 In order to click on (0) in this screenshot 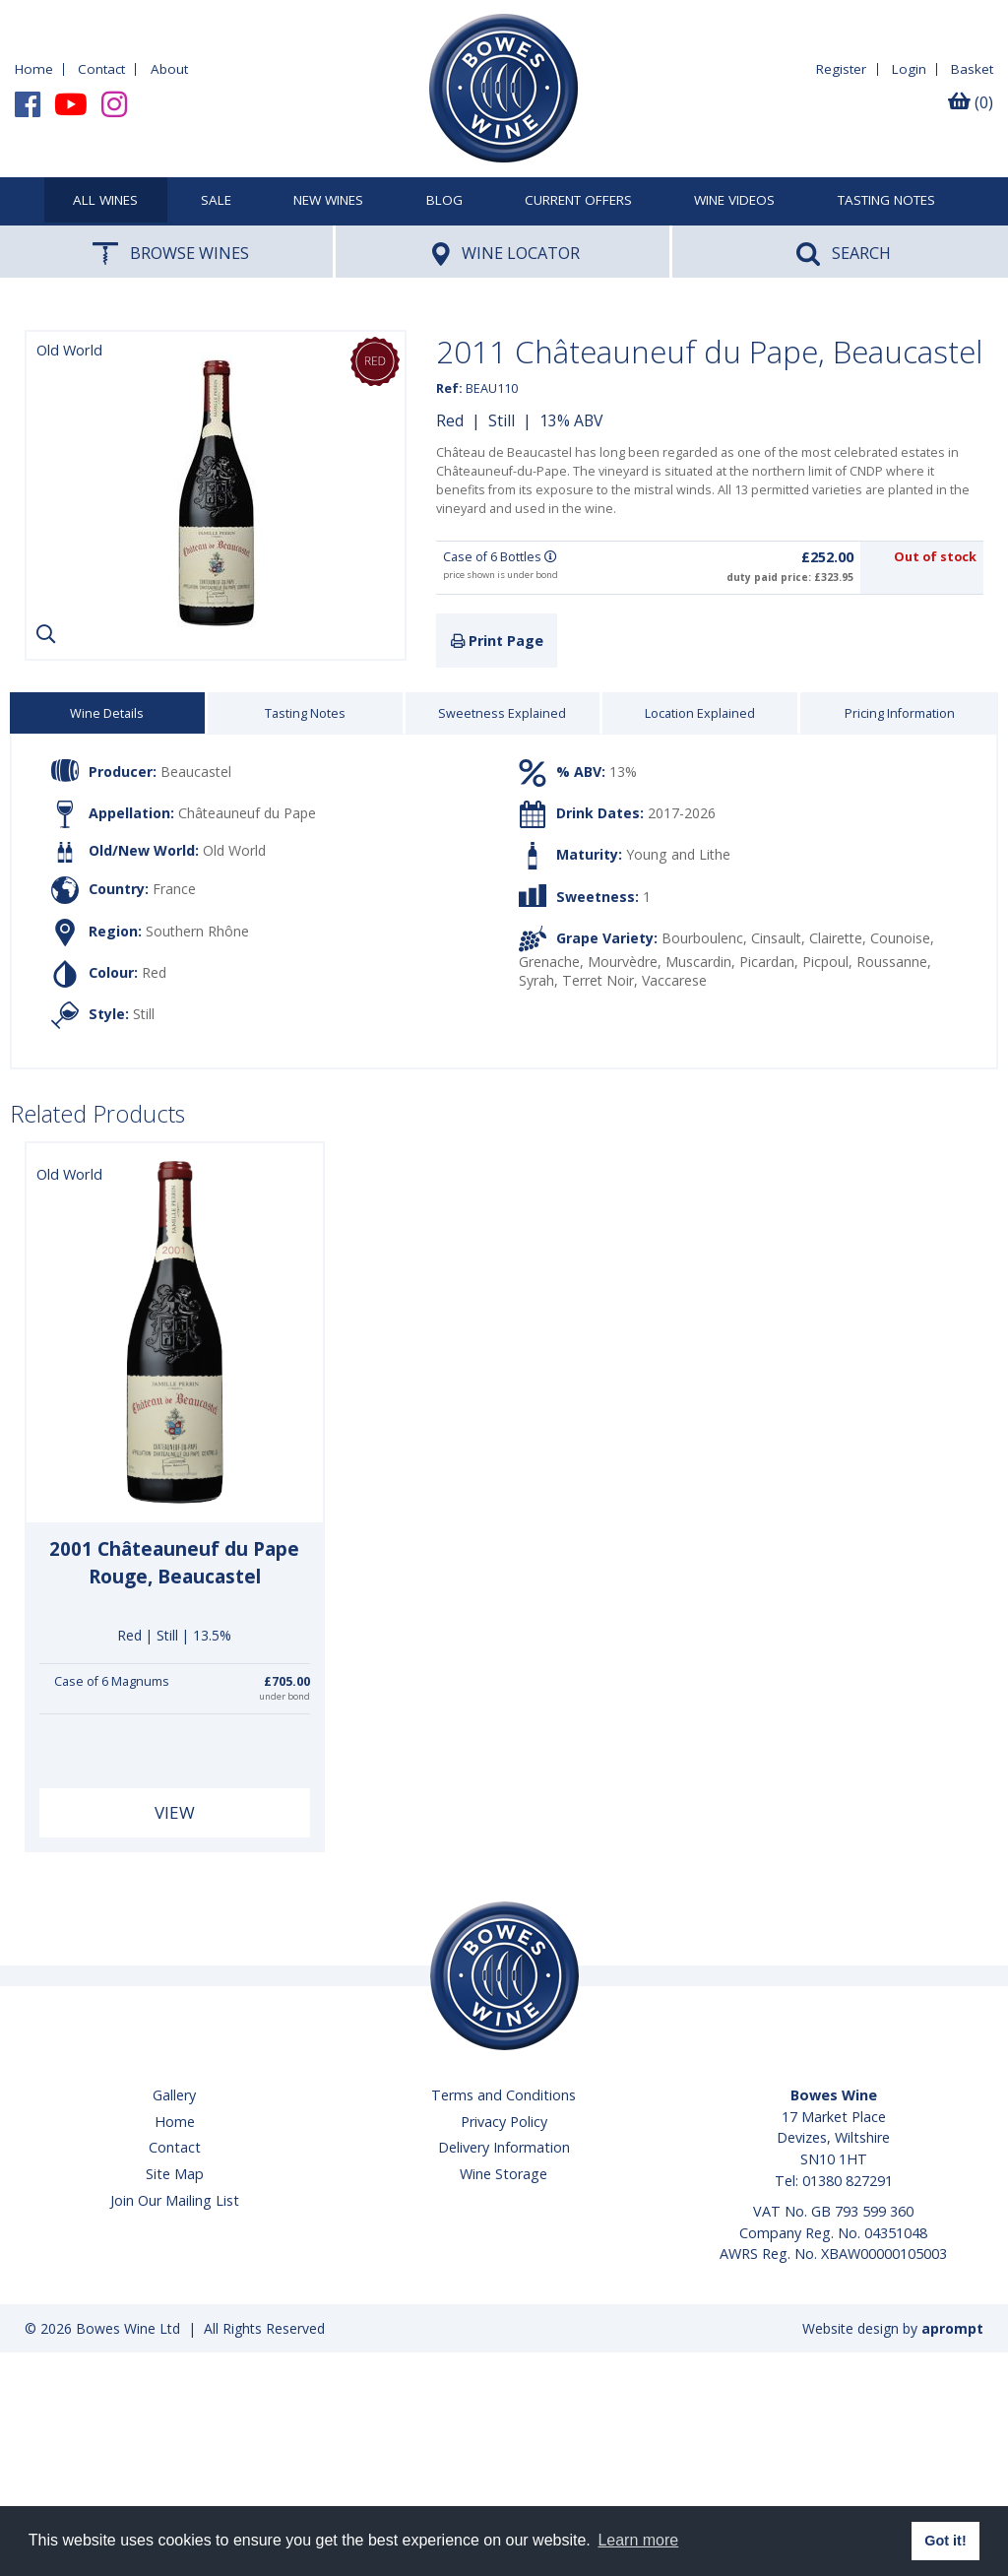, I will do `click(970, 102)`.